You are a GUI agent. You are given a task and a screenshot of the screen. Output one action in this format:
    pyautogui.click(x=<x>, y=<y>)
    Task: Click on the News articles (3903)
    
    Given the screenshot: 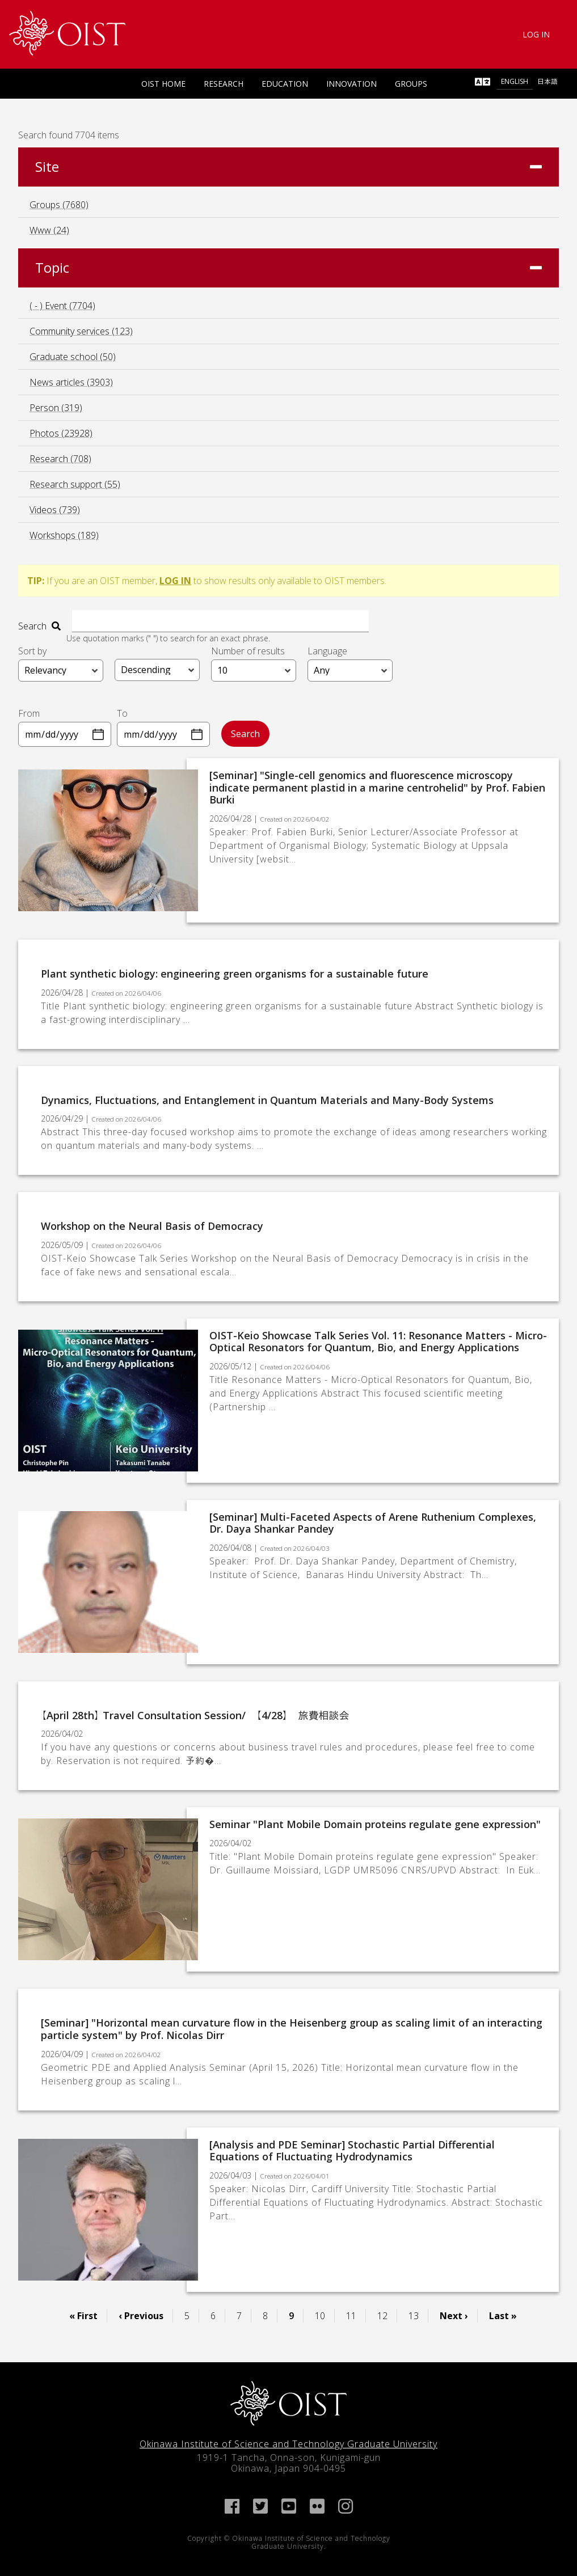 What is the action you would take?
    pyautogui.click(x=71, y=382)
    